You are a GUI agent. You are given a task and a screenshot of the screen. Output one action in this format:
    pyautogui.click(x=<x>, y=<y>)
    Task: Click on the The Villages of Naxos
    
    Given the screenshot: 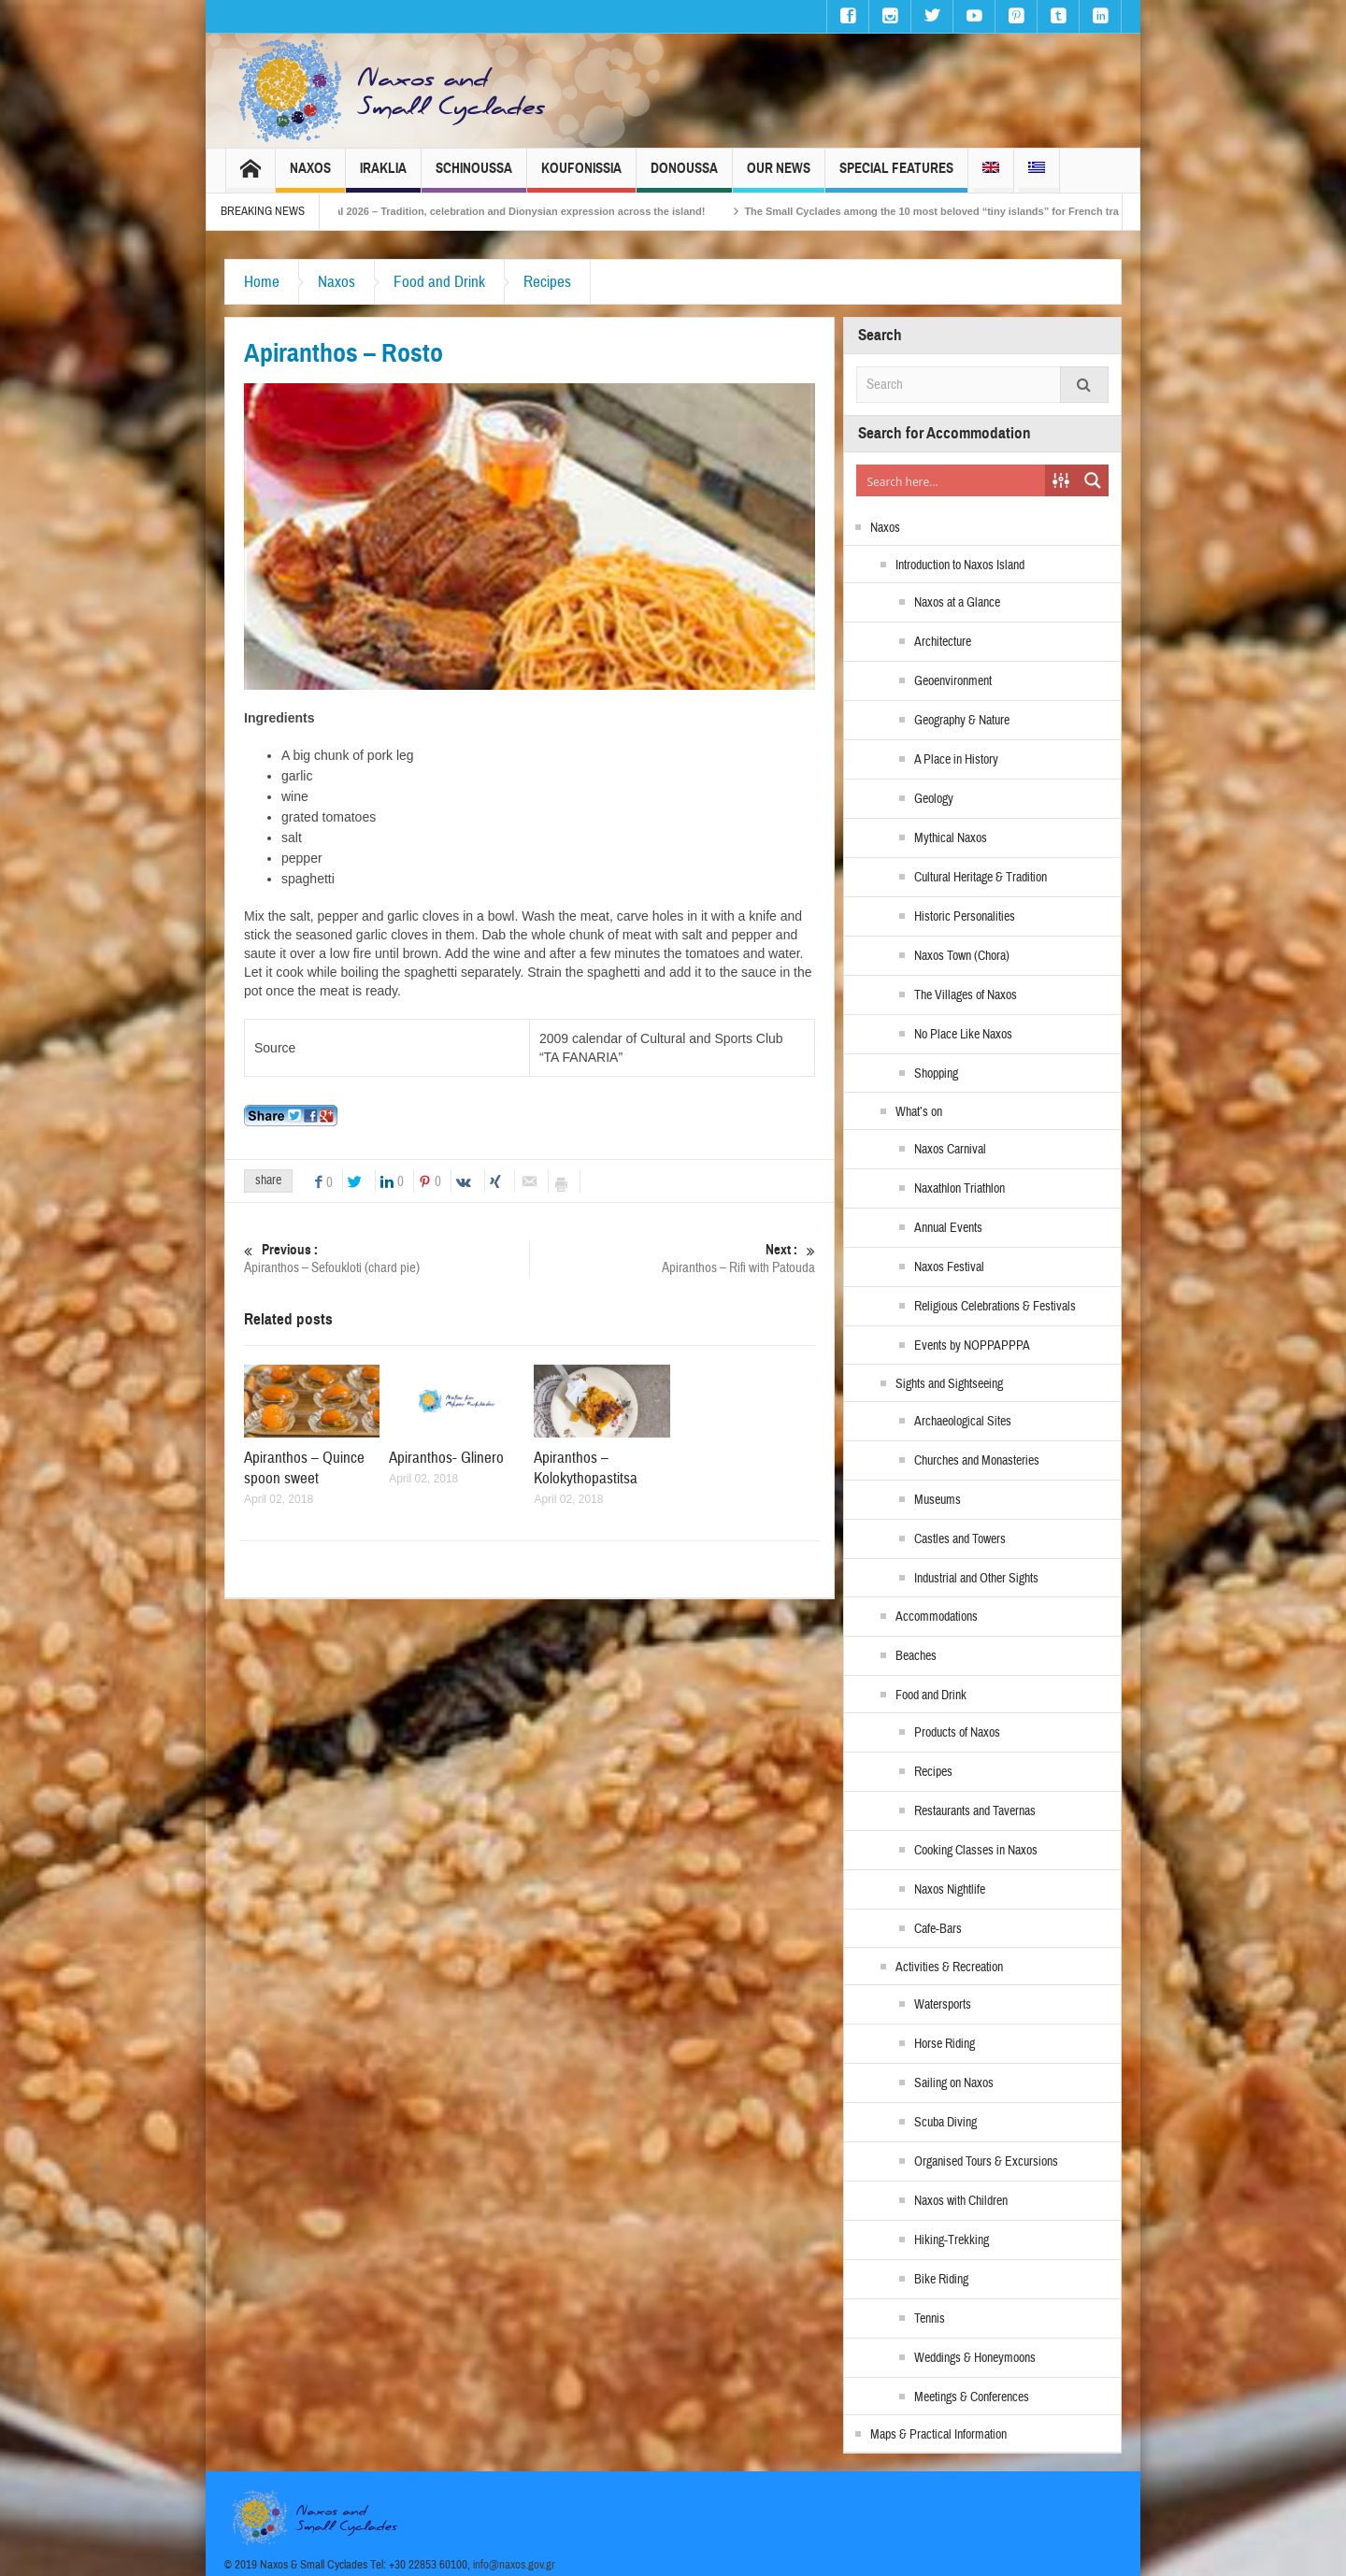 What is the action you would take?
    pyautogui.click(x=965, y=995)
    